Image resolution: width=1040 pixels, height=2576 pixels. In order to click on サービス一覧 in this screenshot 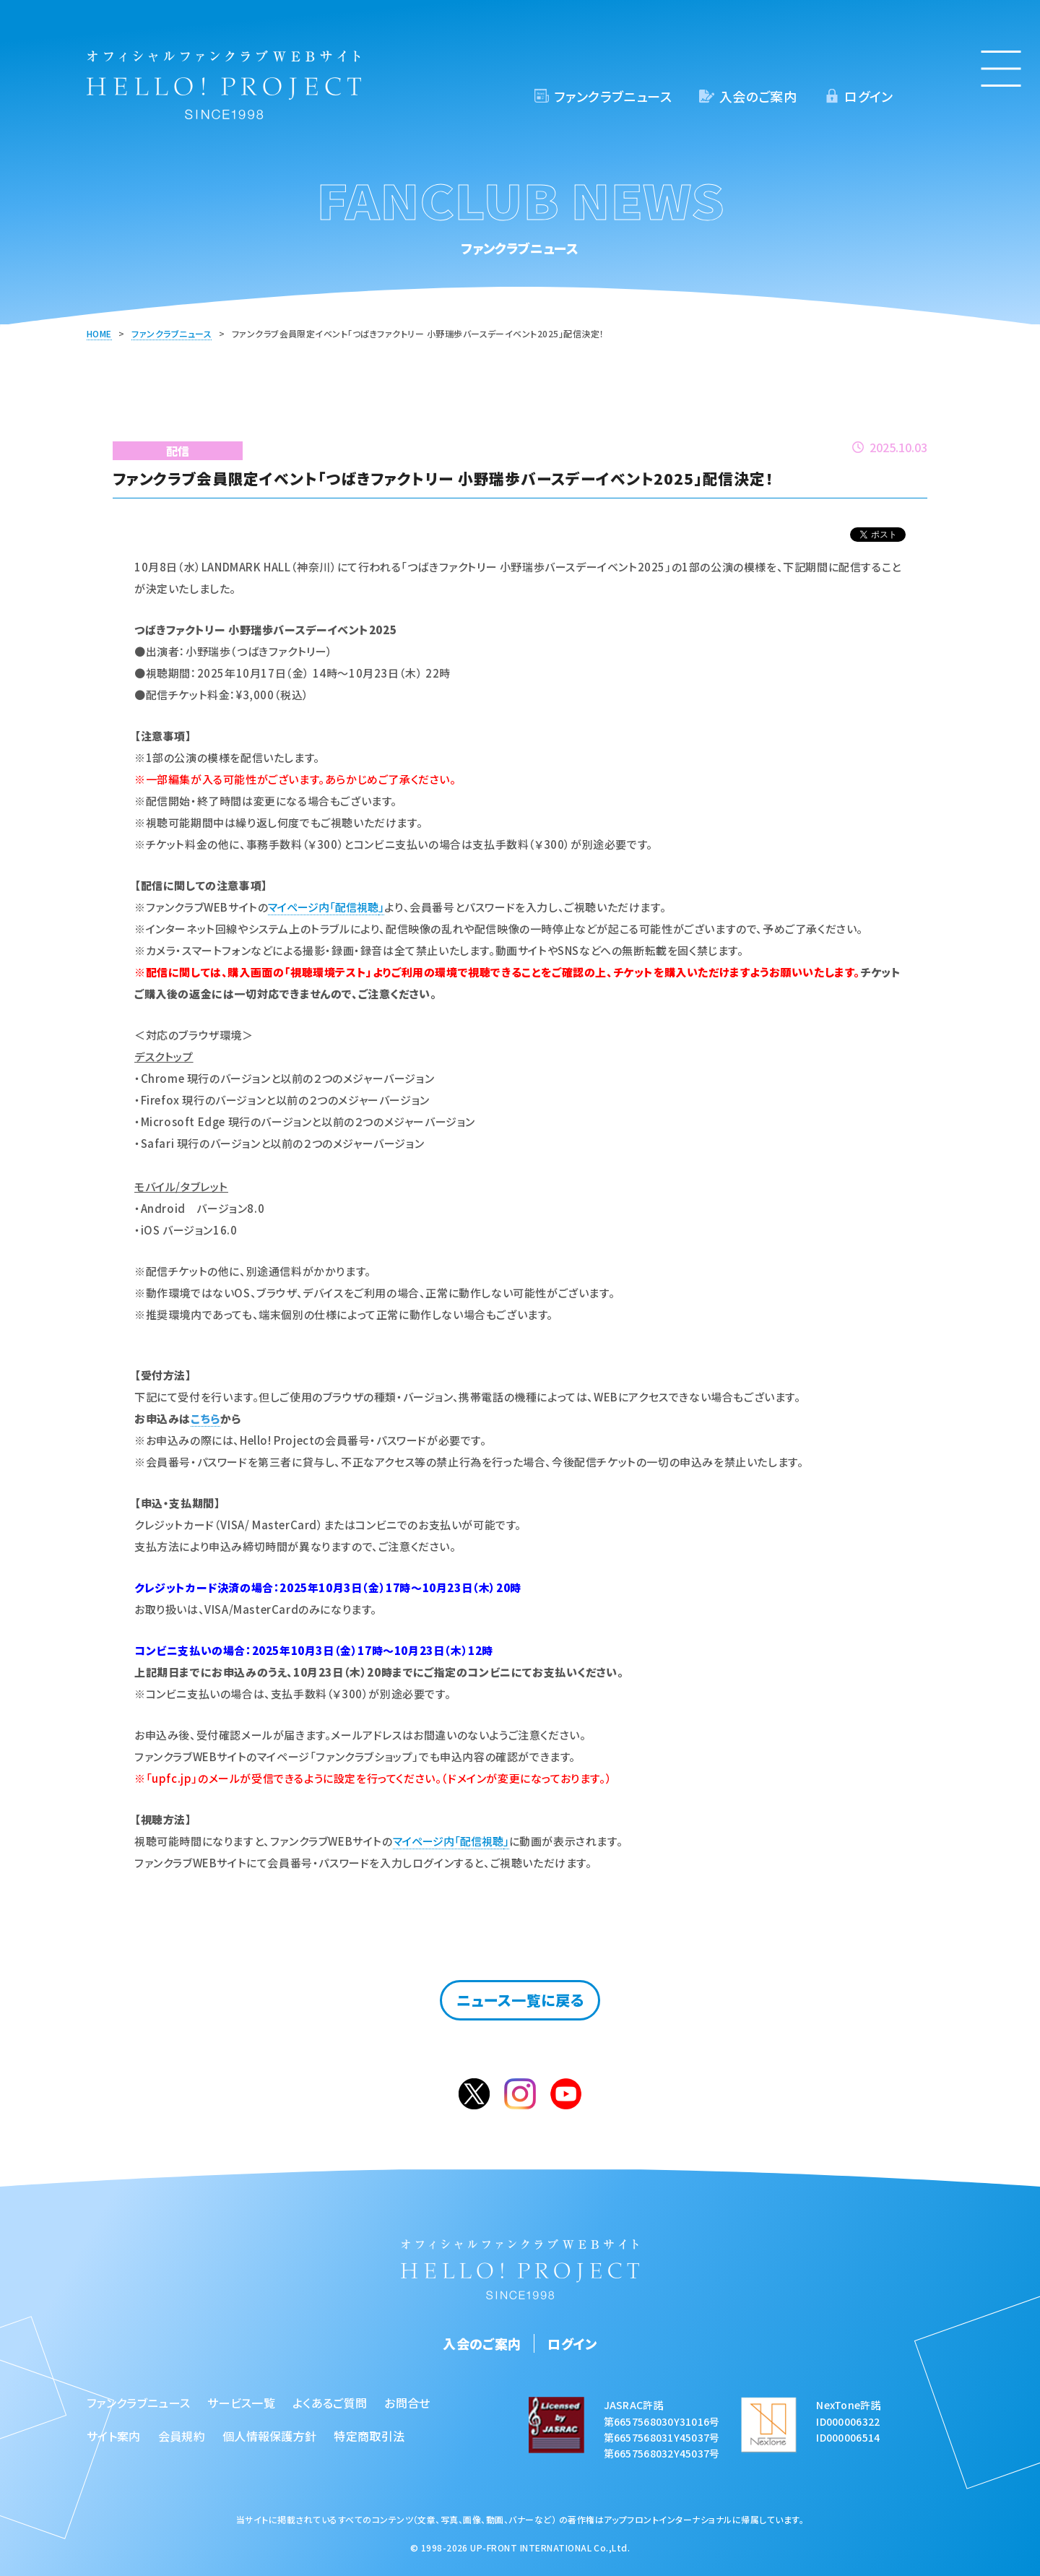, I will do `click(241, 2402)`.